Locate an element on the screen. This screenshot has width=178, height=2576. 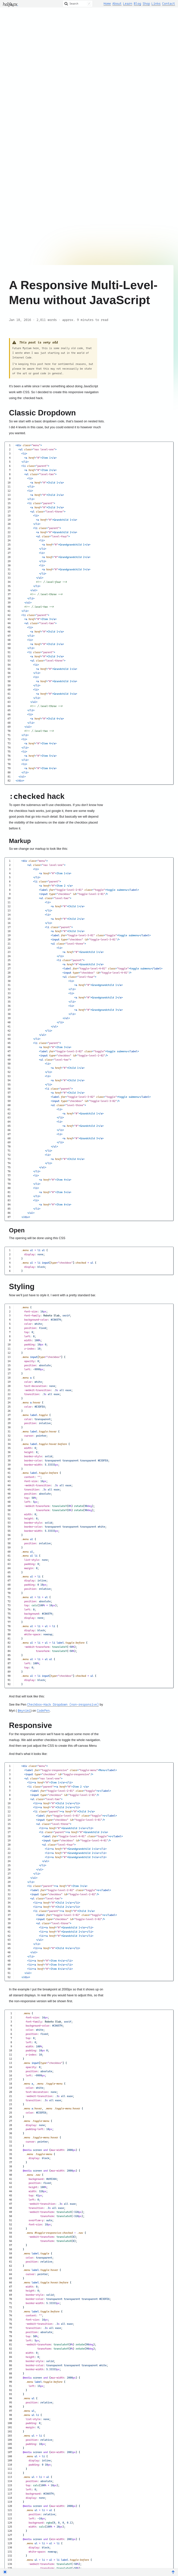
Home is located at coordinates (107, 3).